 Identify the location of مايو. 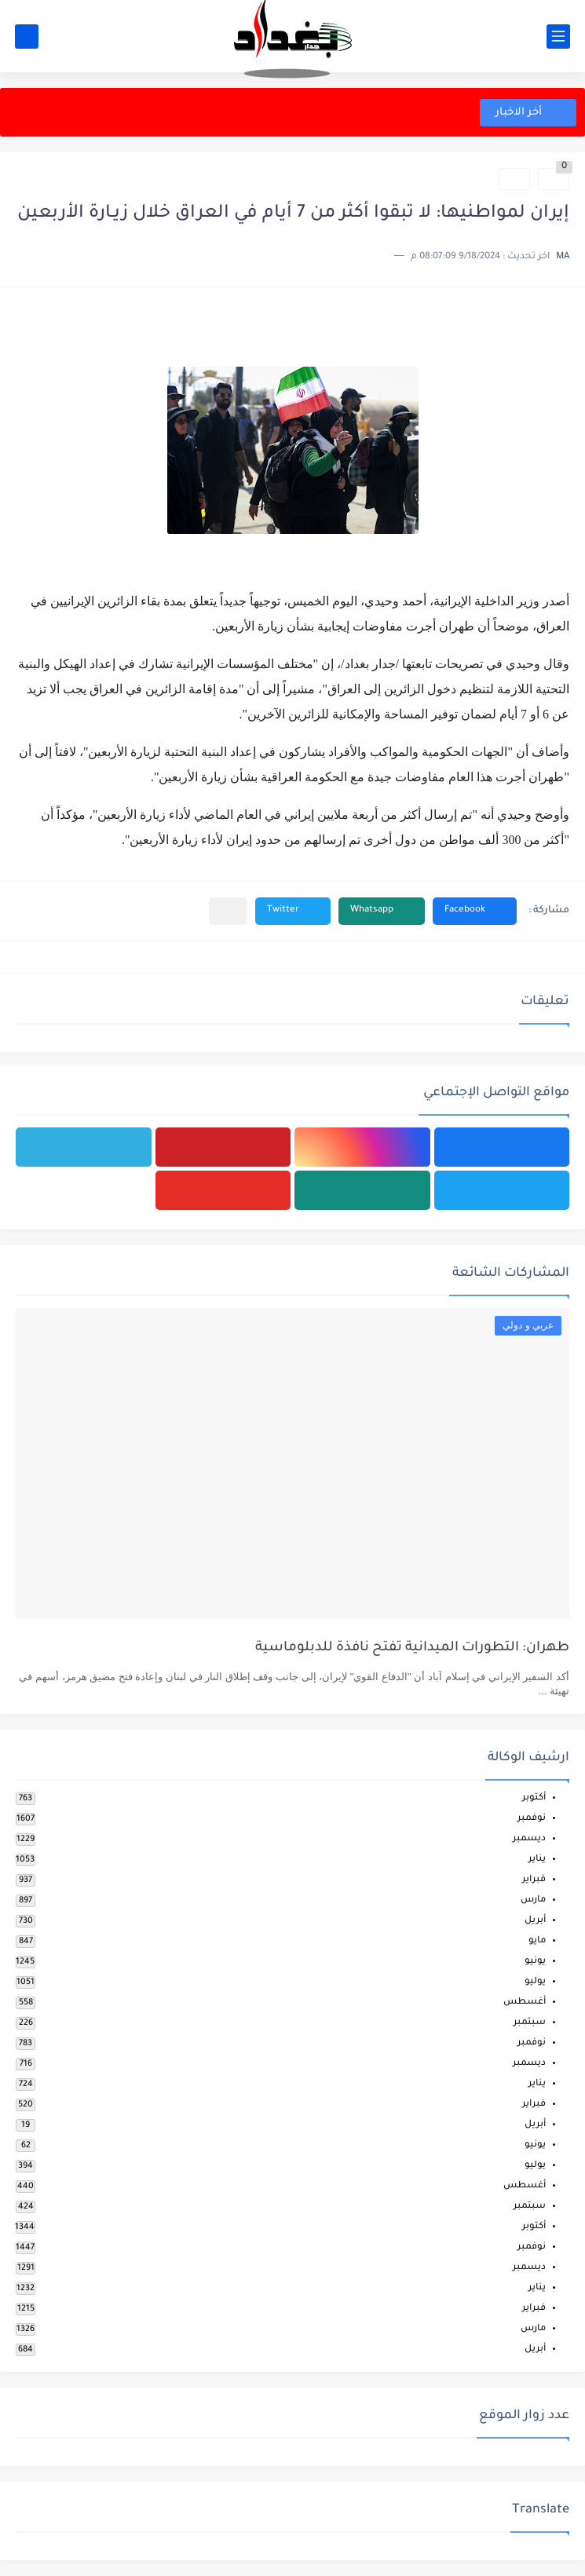
(537, 1941).